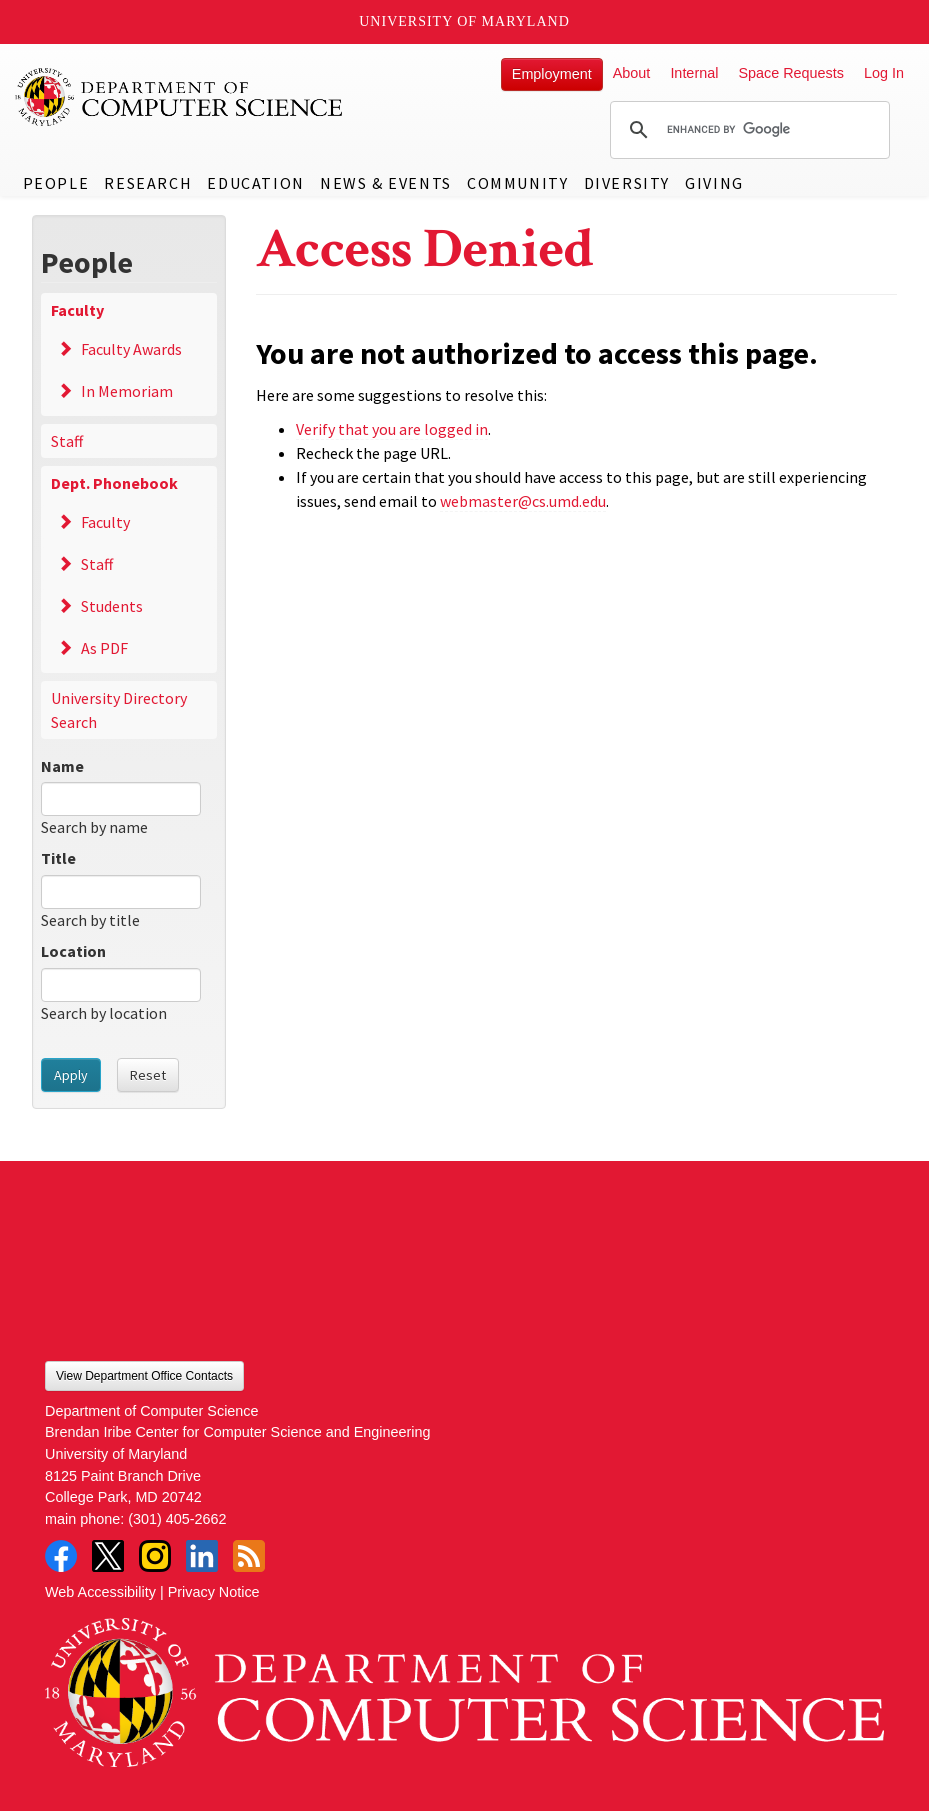  Describe the element at coordinates (523, 501) in the screenshot. I see `webmaster@cs.umd.edu` at that location.